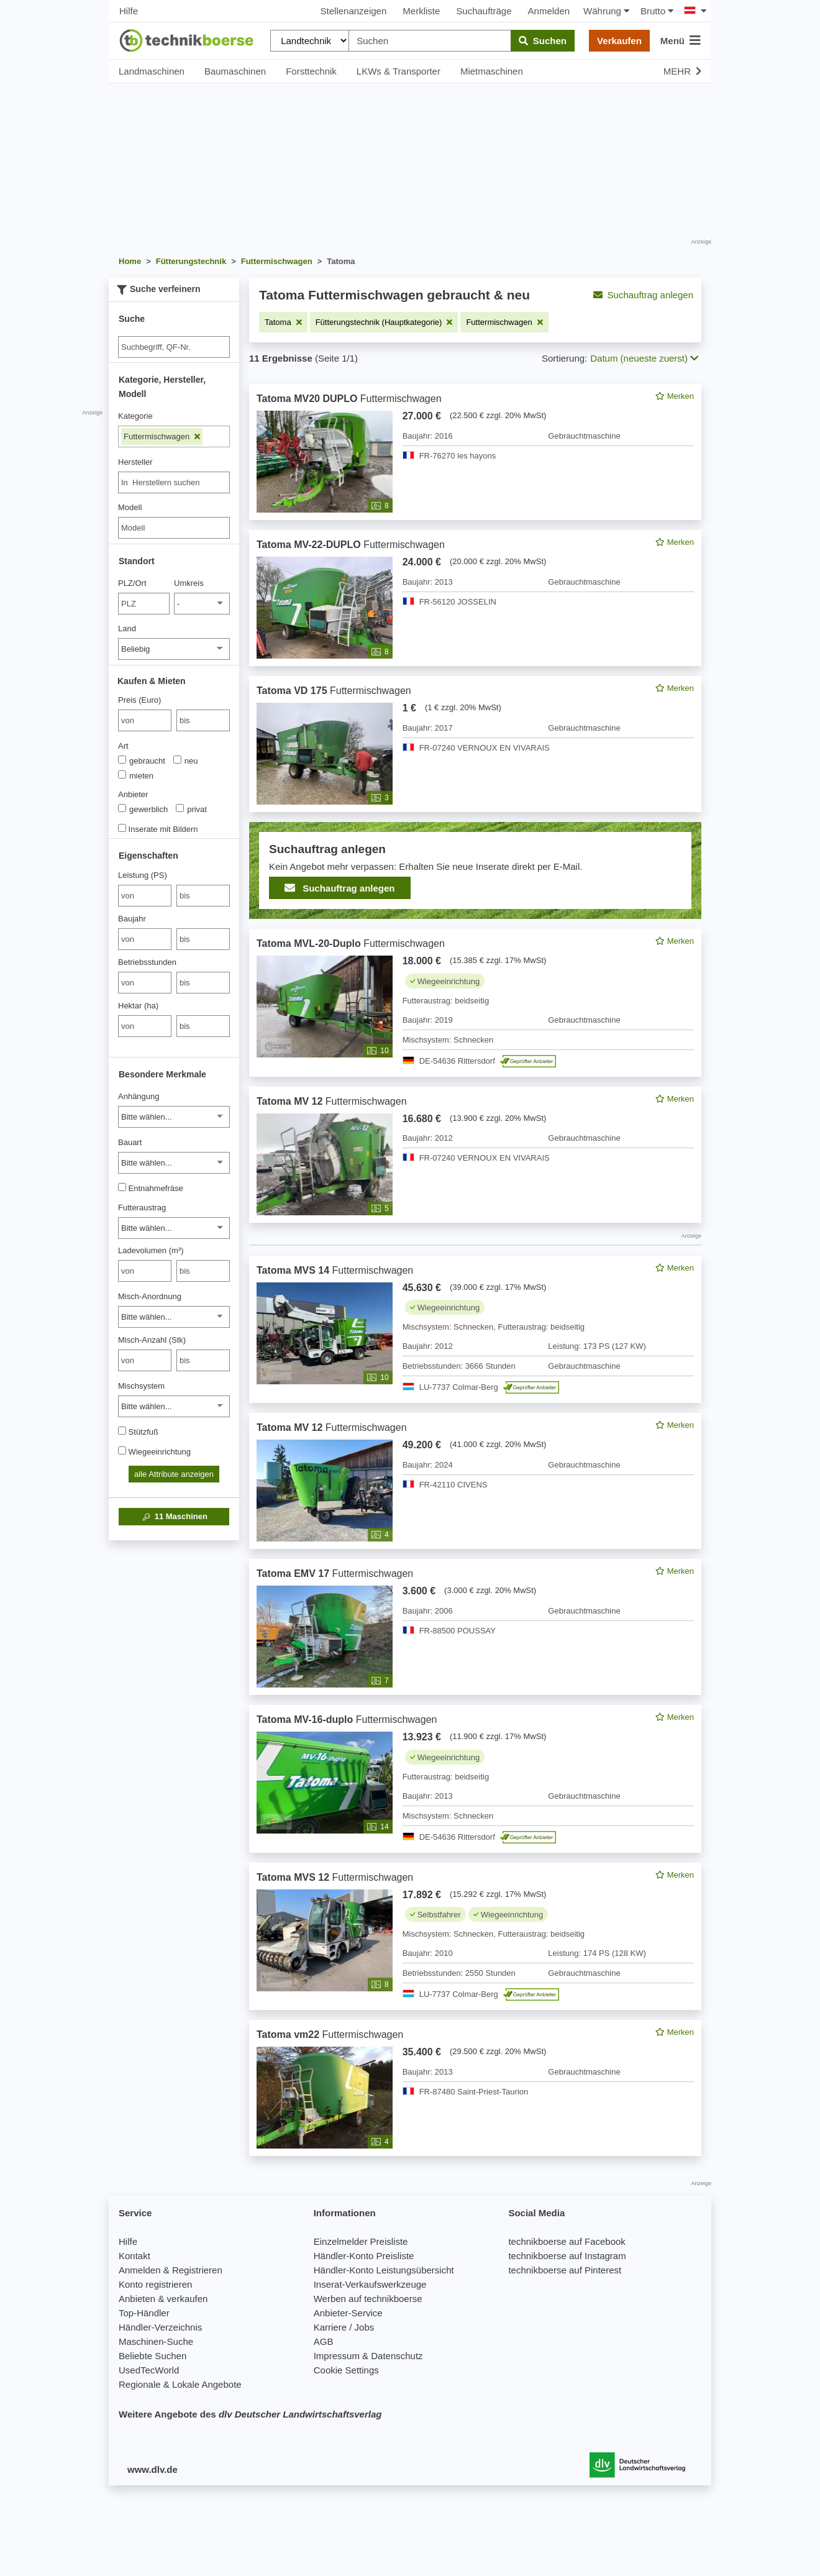 The height and width of the screenshot is (2576, 820). I want to click on [von Baujahr], so click(144, 939).